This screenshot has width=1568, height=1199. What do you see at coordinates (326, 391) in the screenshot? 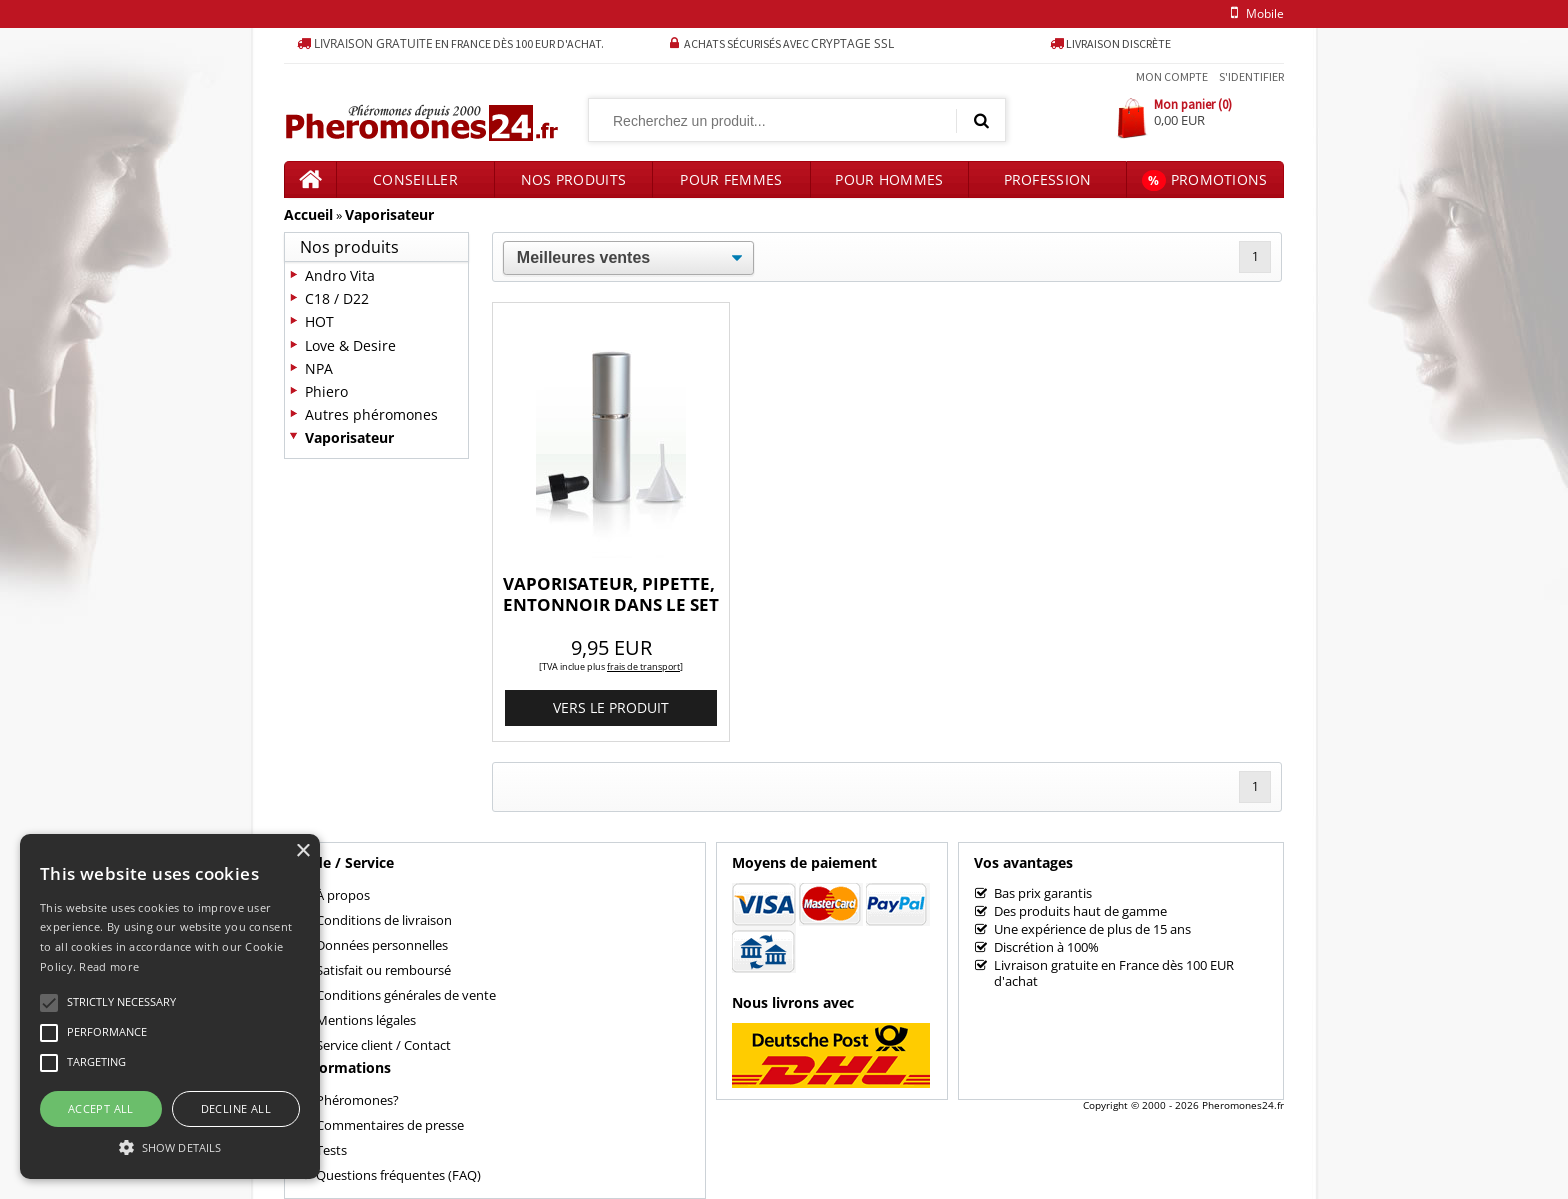
I see `Phiero` at bounding box center [326, 391].